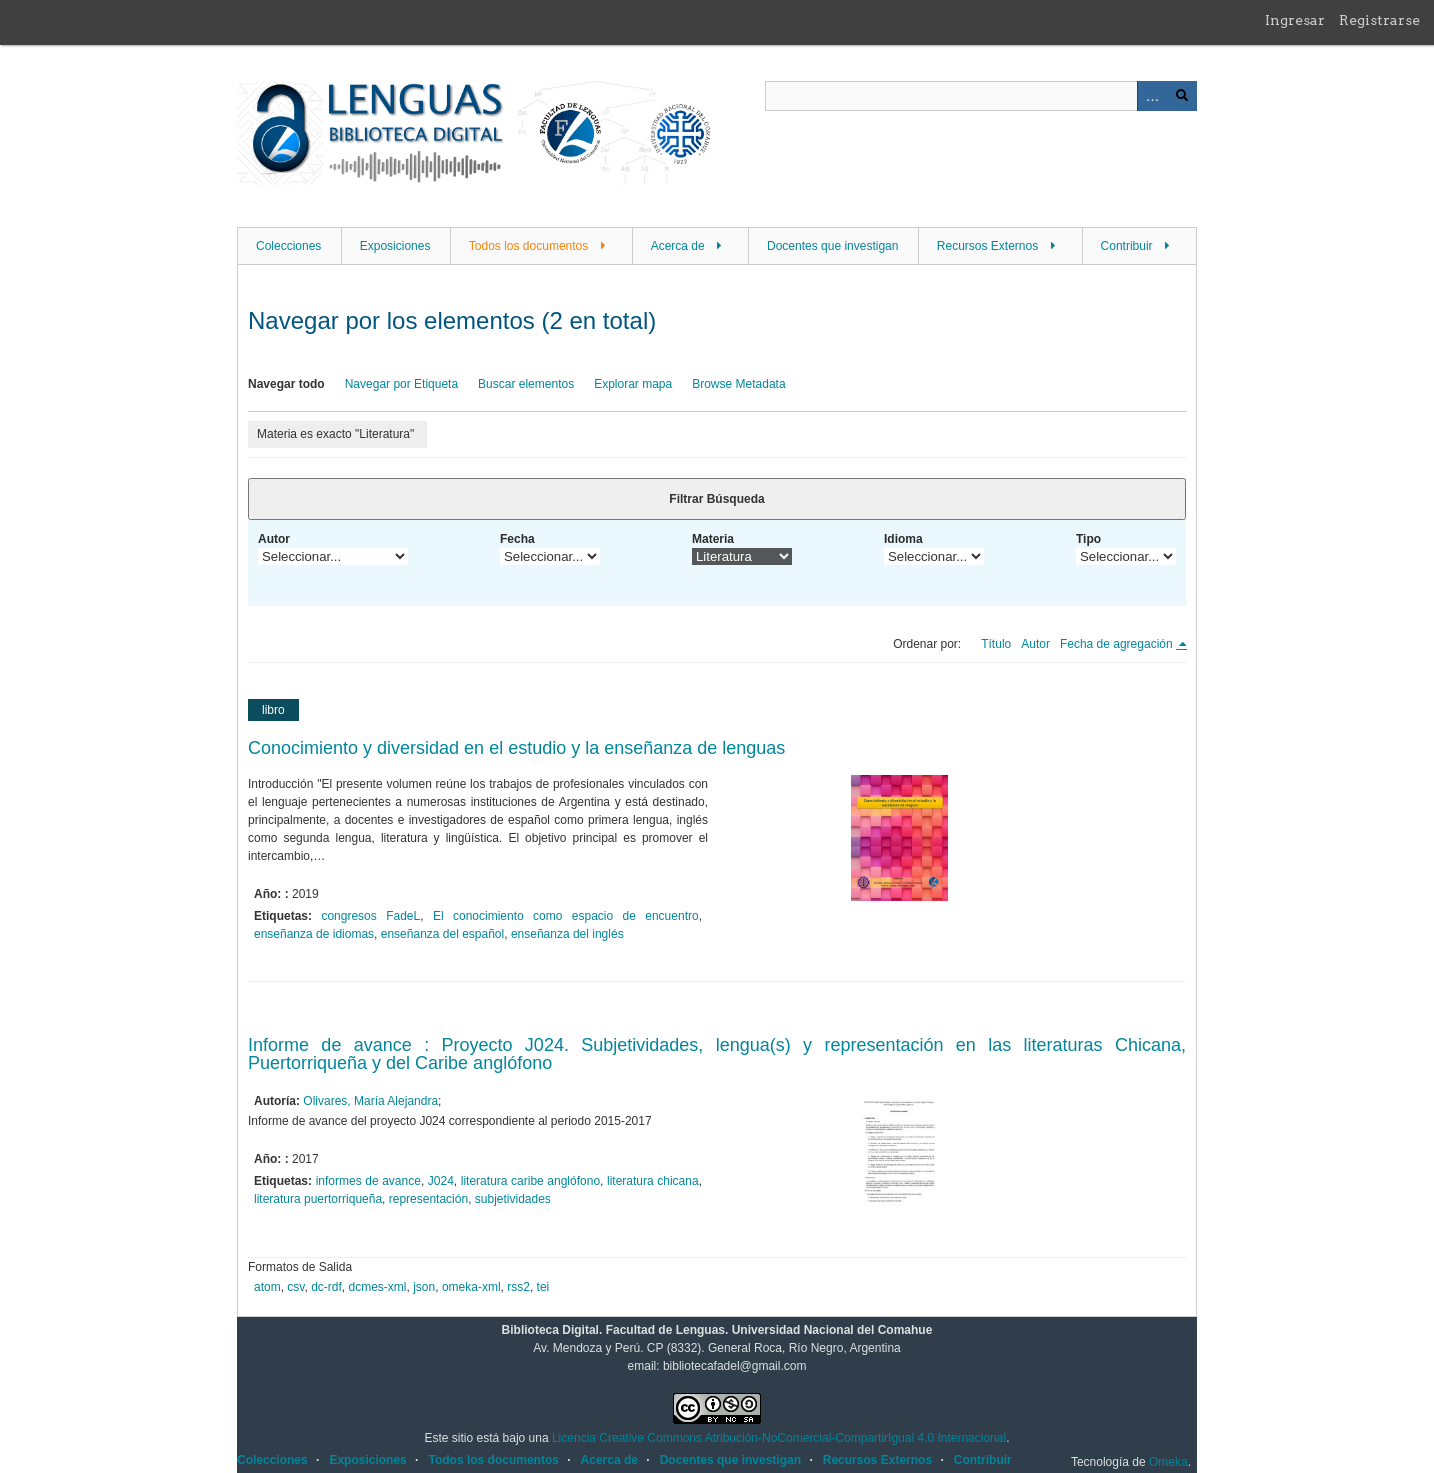 The width and height of the screenshot is (1434, 1473). What do you see at coordinates (1127, 246) in the screenshot?
I see `Contribuir` at bounding box center [1127, 246].